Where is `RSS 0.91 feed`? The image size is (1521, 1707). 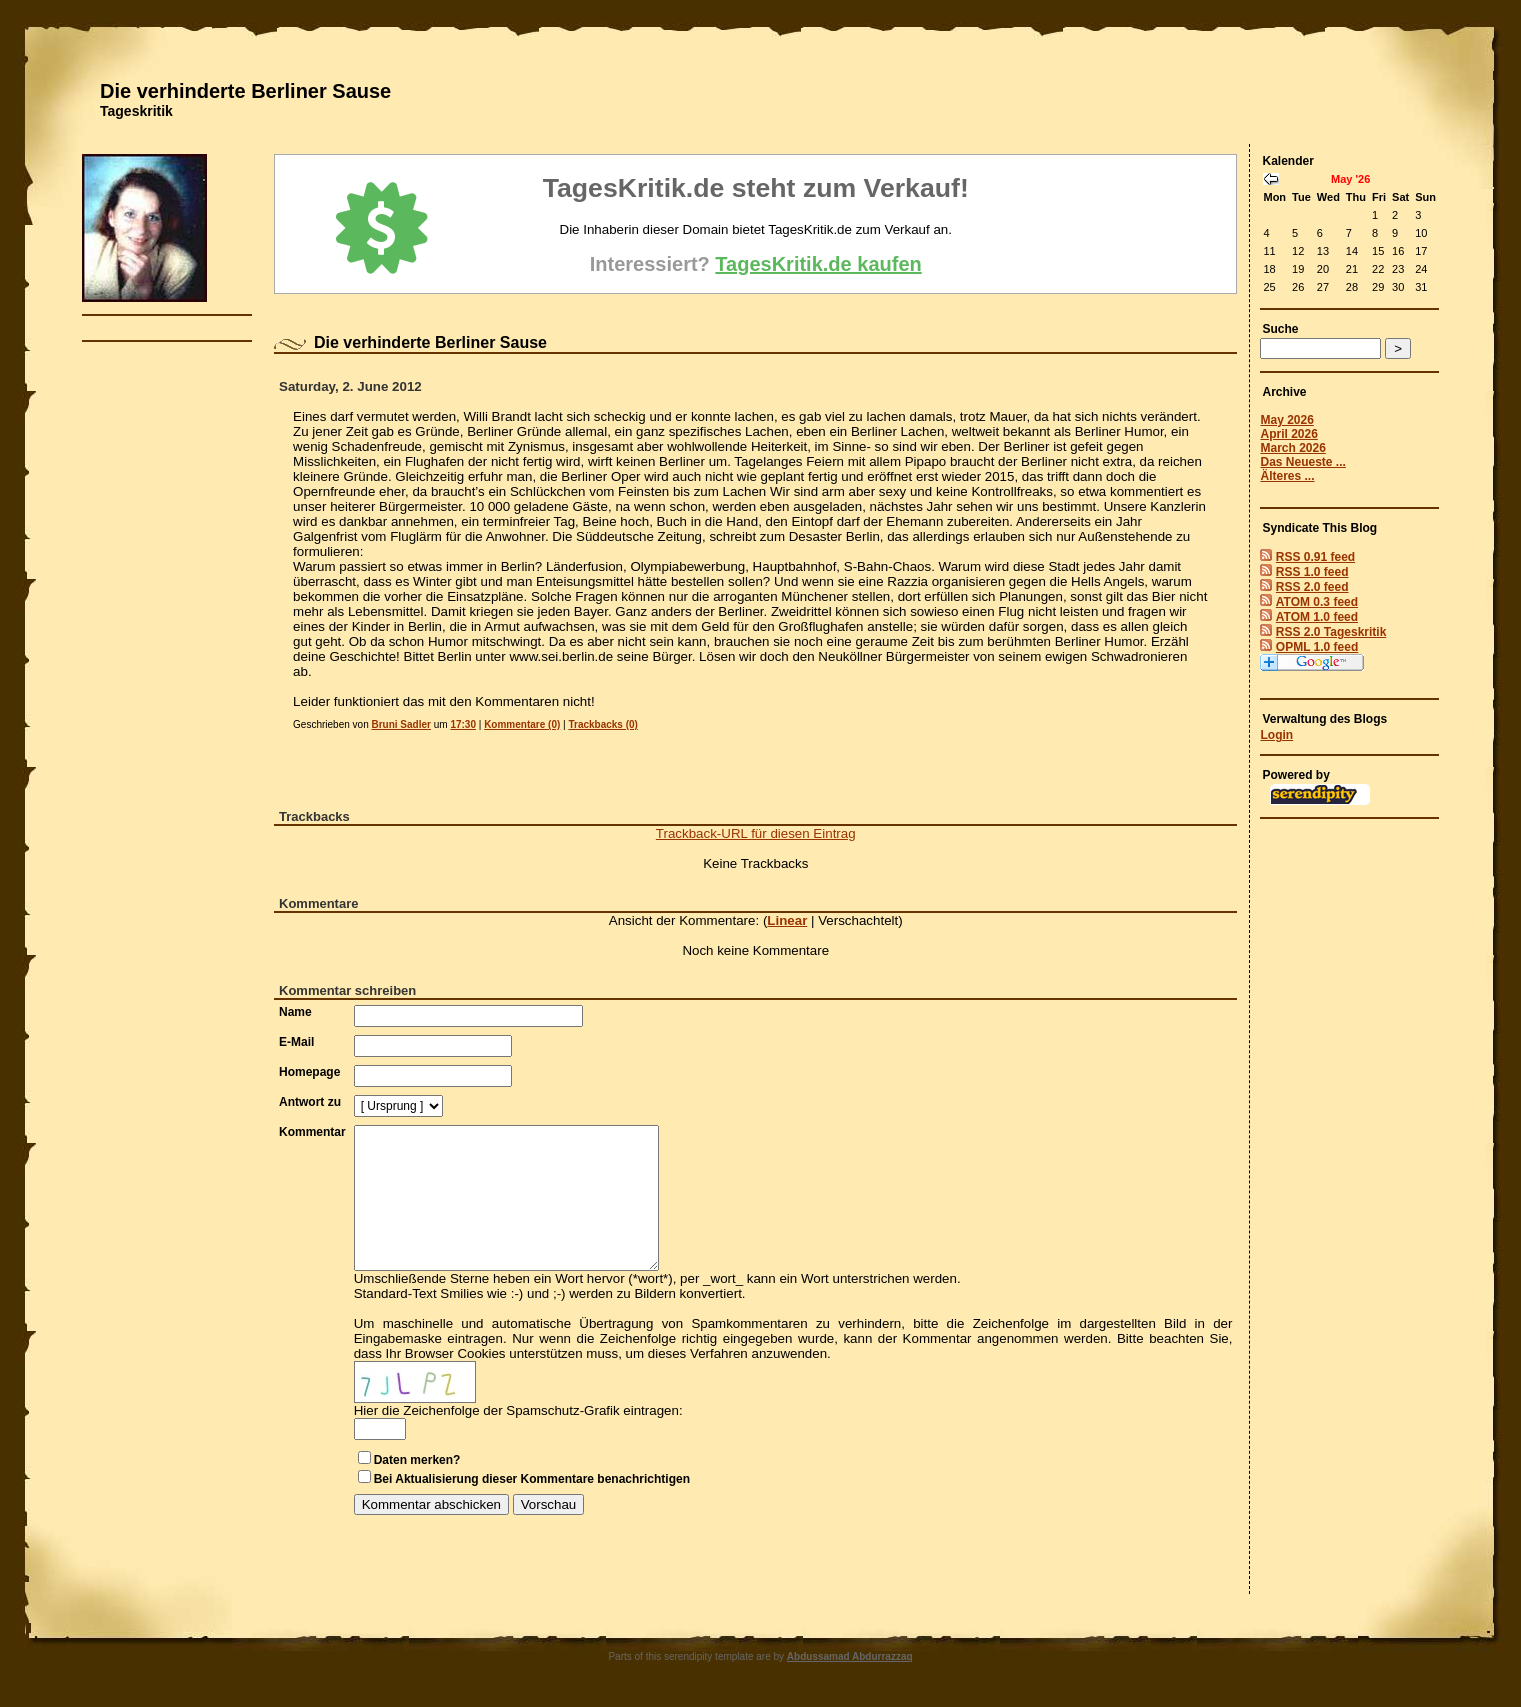 RSS 0.91 feed is located at coordinates (1315, 557).